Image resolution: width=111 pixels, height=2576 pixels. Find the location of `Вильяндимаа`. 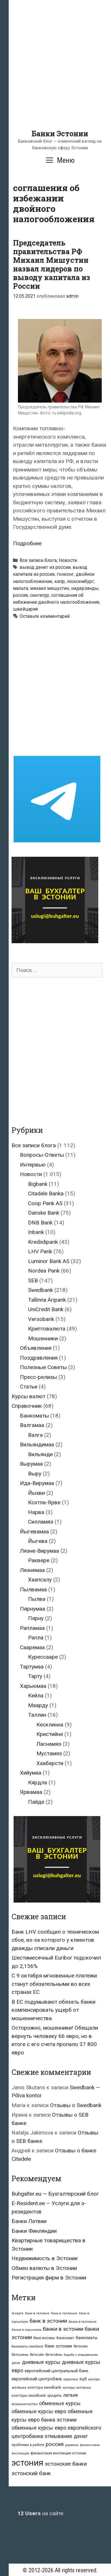

Вильяндимаа is located at coordinates (37, 1444).